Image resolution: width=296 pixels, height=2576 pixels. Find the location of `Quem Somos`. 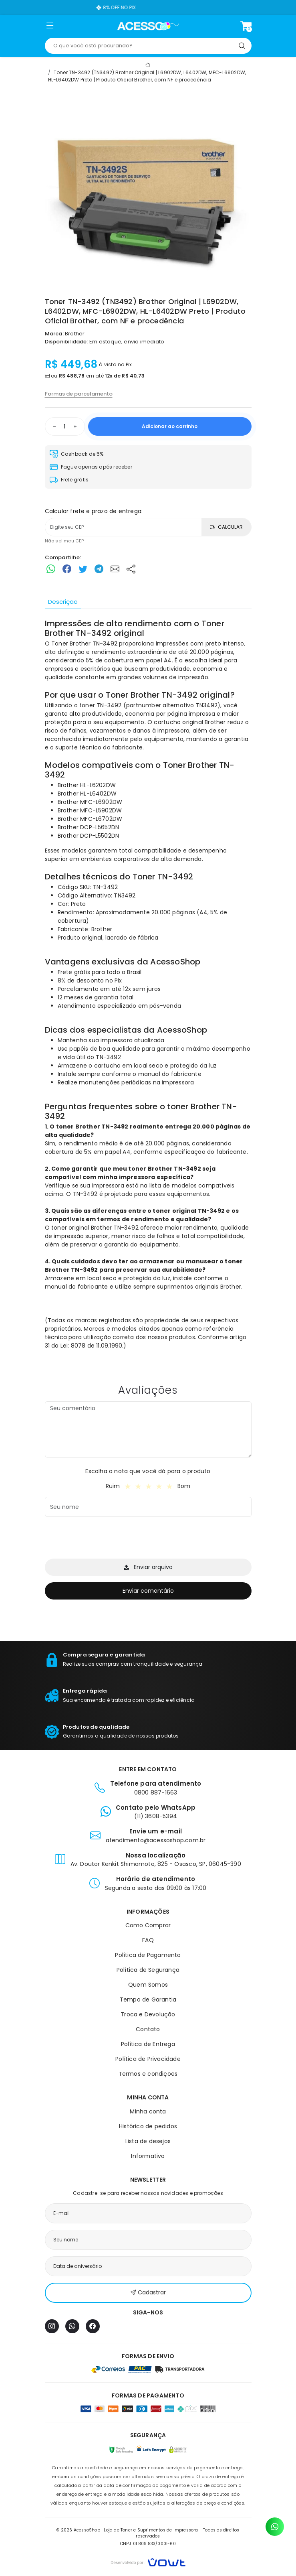

Quem Somos is located at coordinates (148, 1985).